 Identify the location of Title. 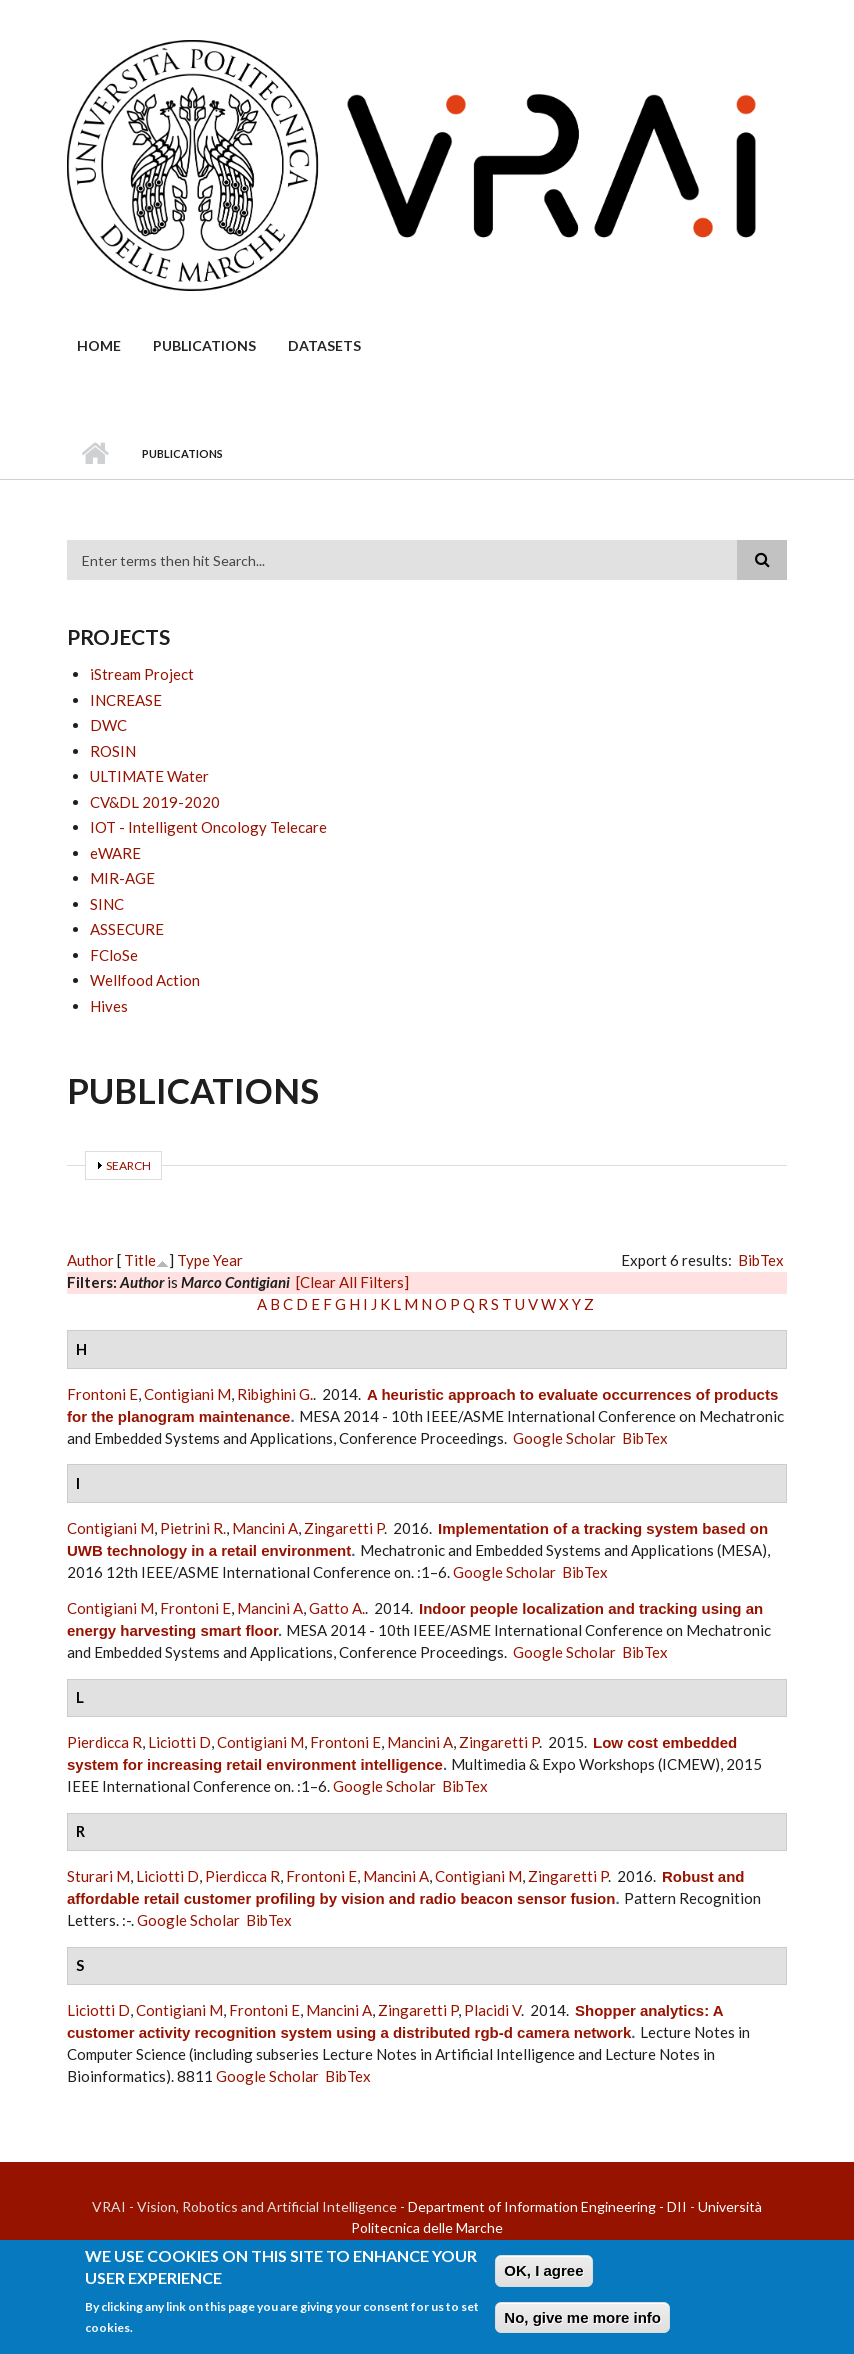
(140, 1260).